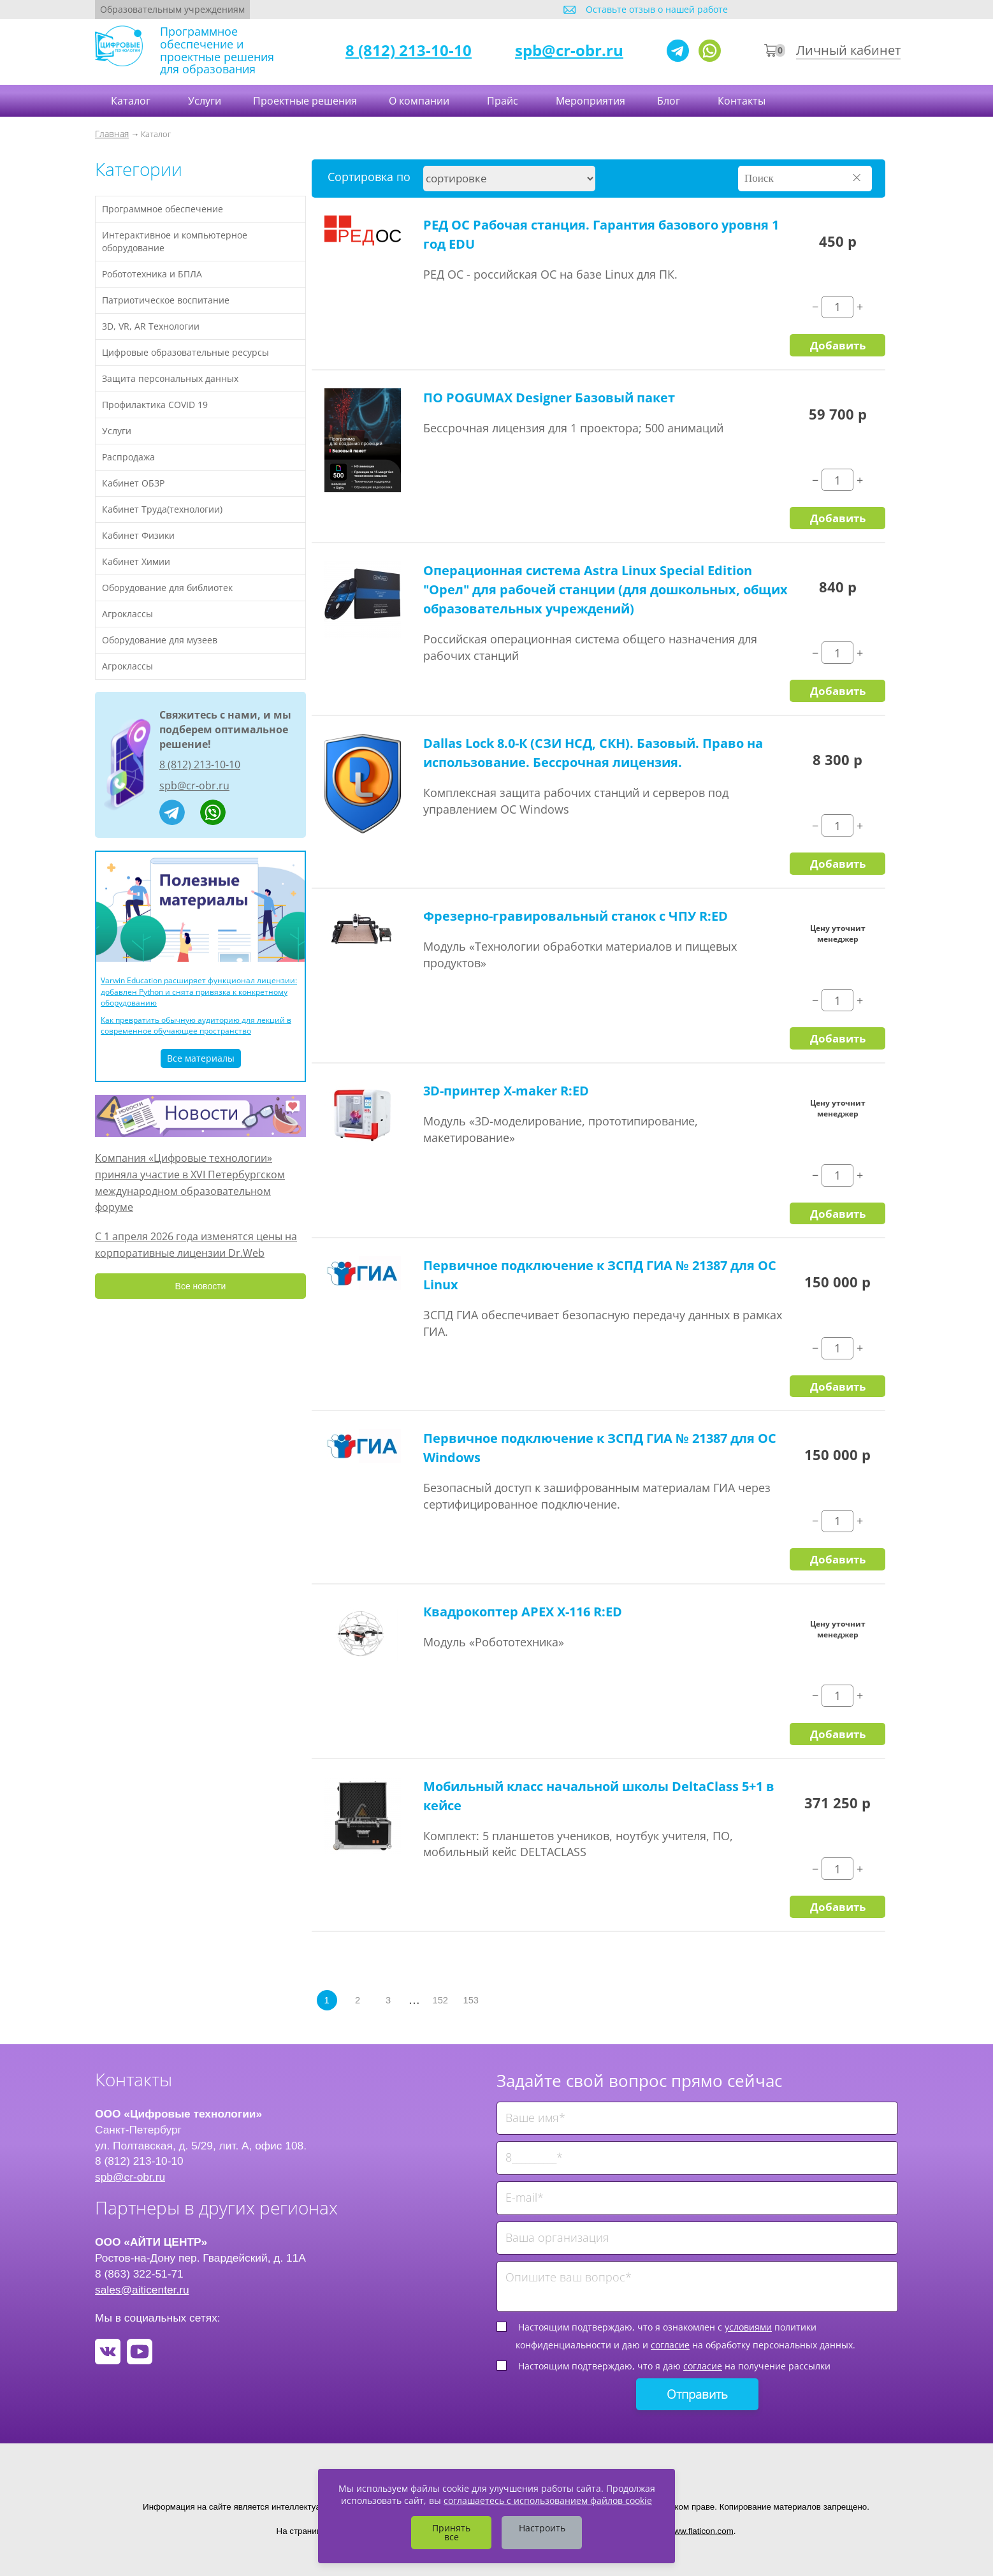  Describe the element at coordinates (848, 50) in the screenshot. I see `Личный кабинет` at that location.